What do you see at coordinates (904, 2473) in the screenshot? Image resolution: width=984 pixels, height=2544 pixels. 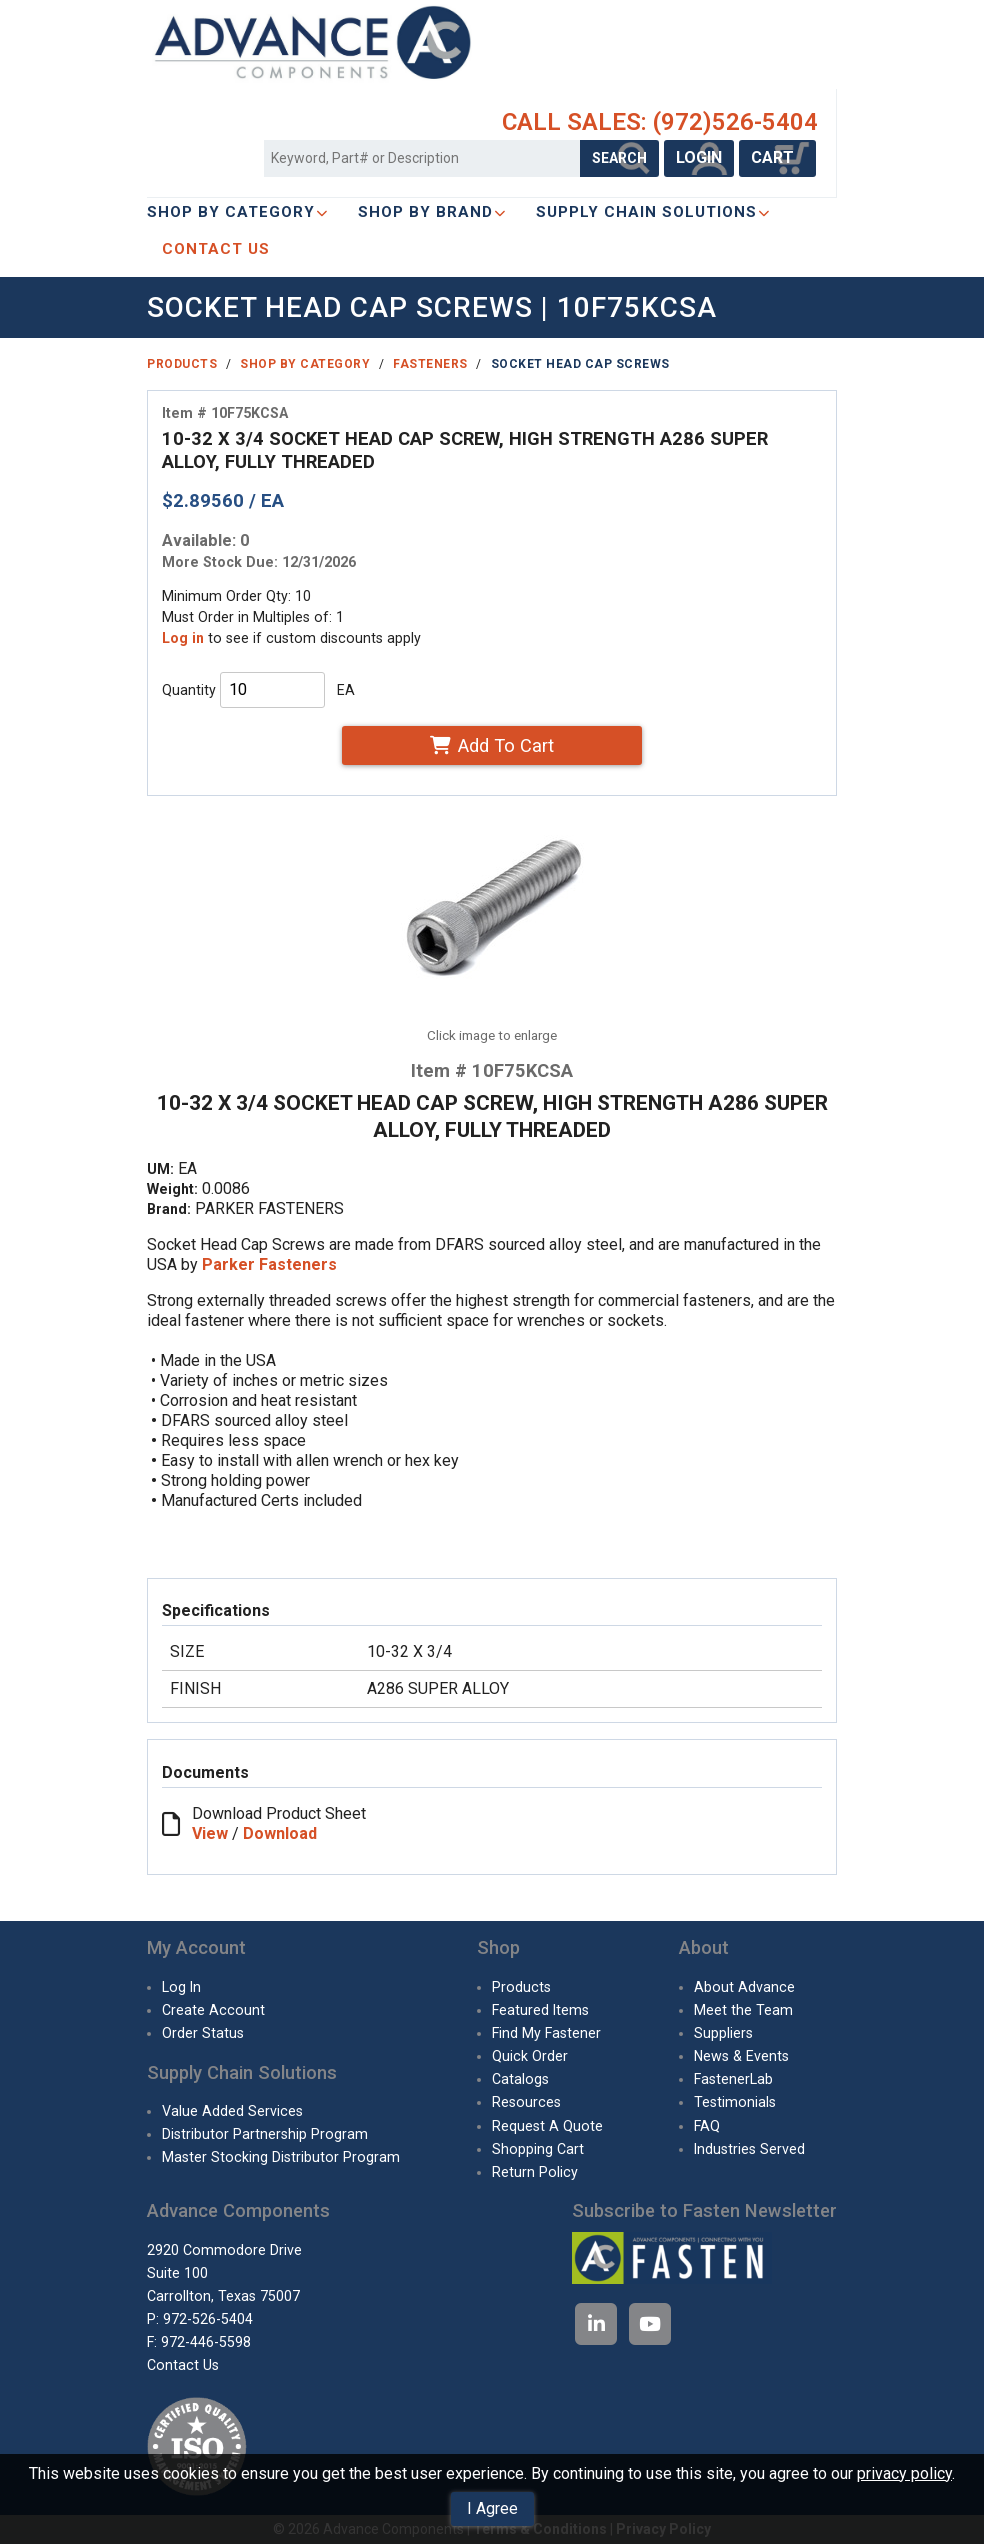 I see `privacy policy` at bounding box center [904, 2473].